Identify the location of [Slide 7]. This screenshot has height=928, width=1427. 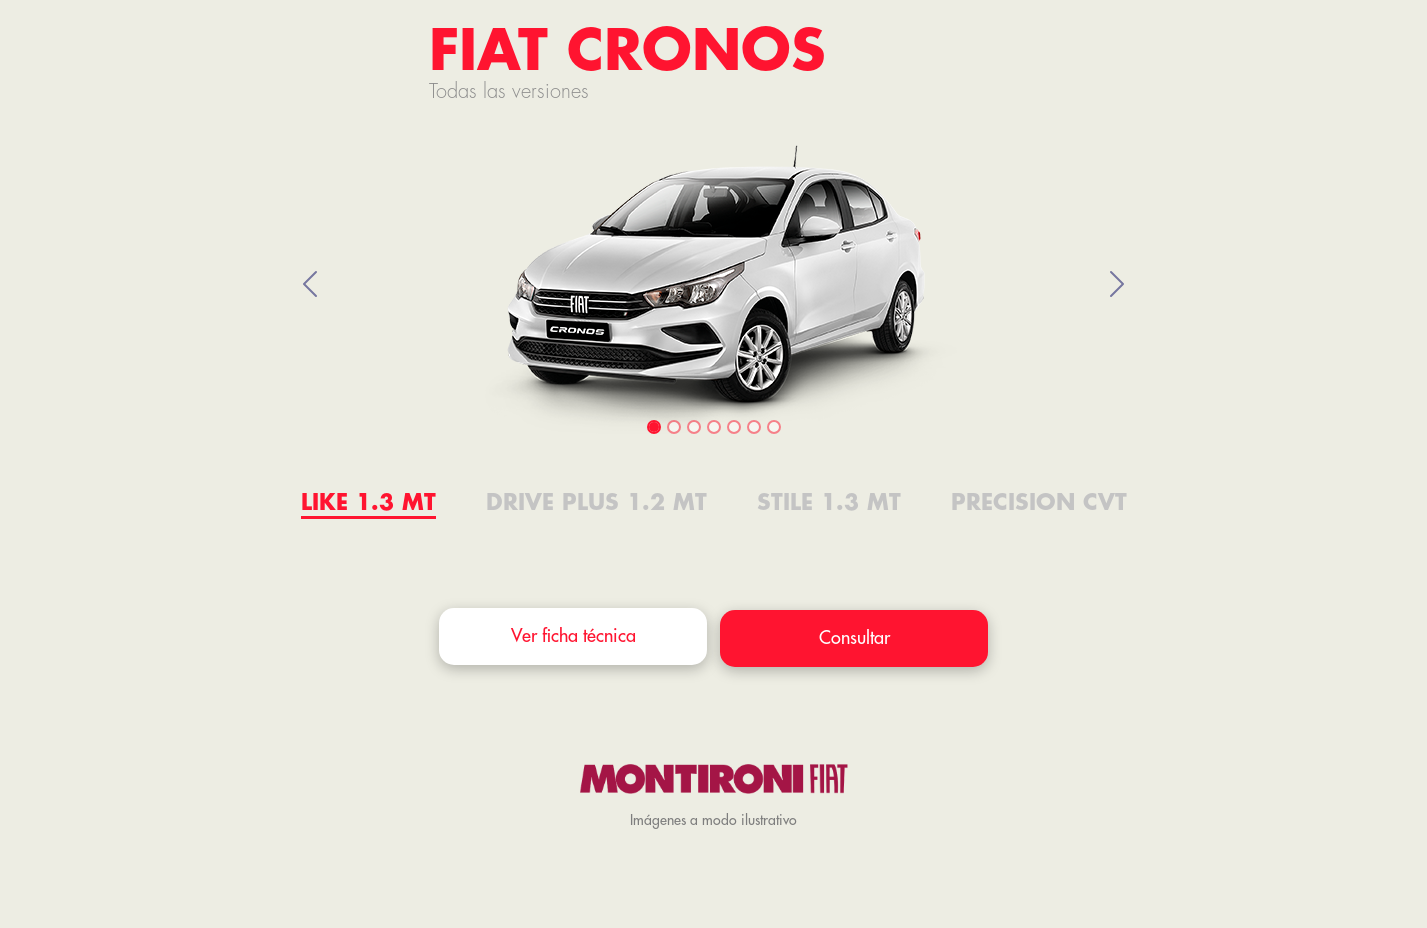
(774, 427).